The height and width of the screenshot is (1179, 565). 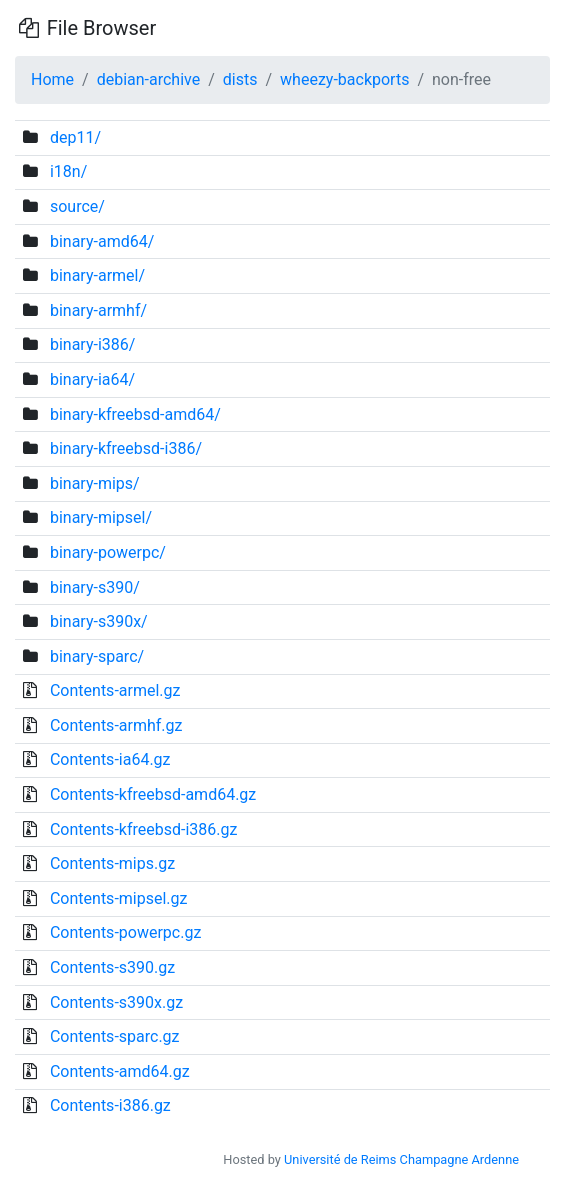 What do you see at coordinates (110, 1105) in the screenshot?
I see `Contents-i386.gz` at bounding box center [110, 1105].